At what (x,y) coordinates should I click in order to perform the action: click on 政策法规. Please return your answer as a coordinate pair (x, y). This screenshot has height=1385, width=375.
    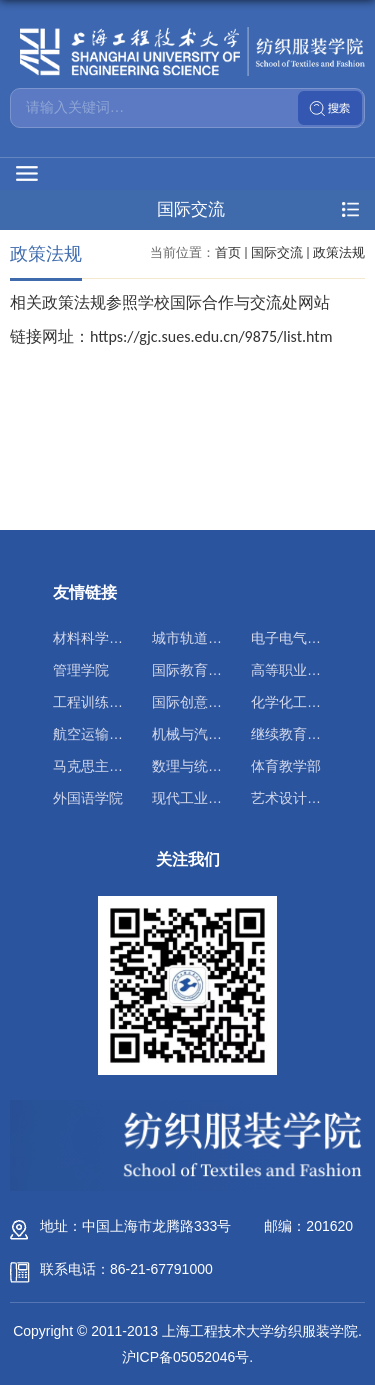
    Looking at the image, I should click on (339, 252).